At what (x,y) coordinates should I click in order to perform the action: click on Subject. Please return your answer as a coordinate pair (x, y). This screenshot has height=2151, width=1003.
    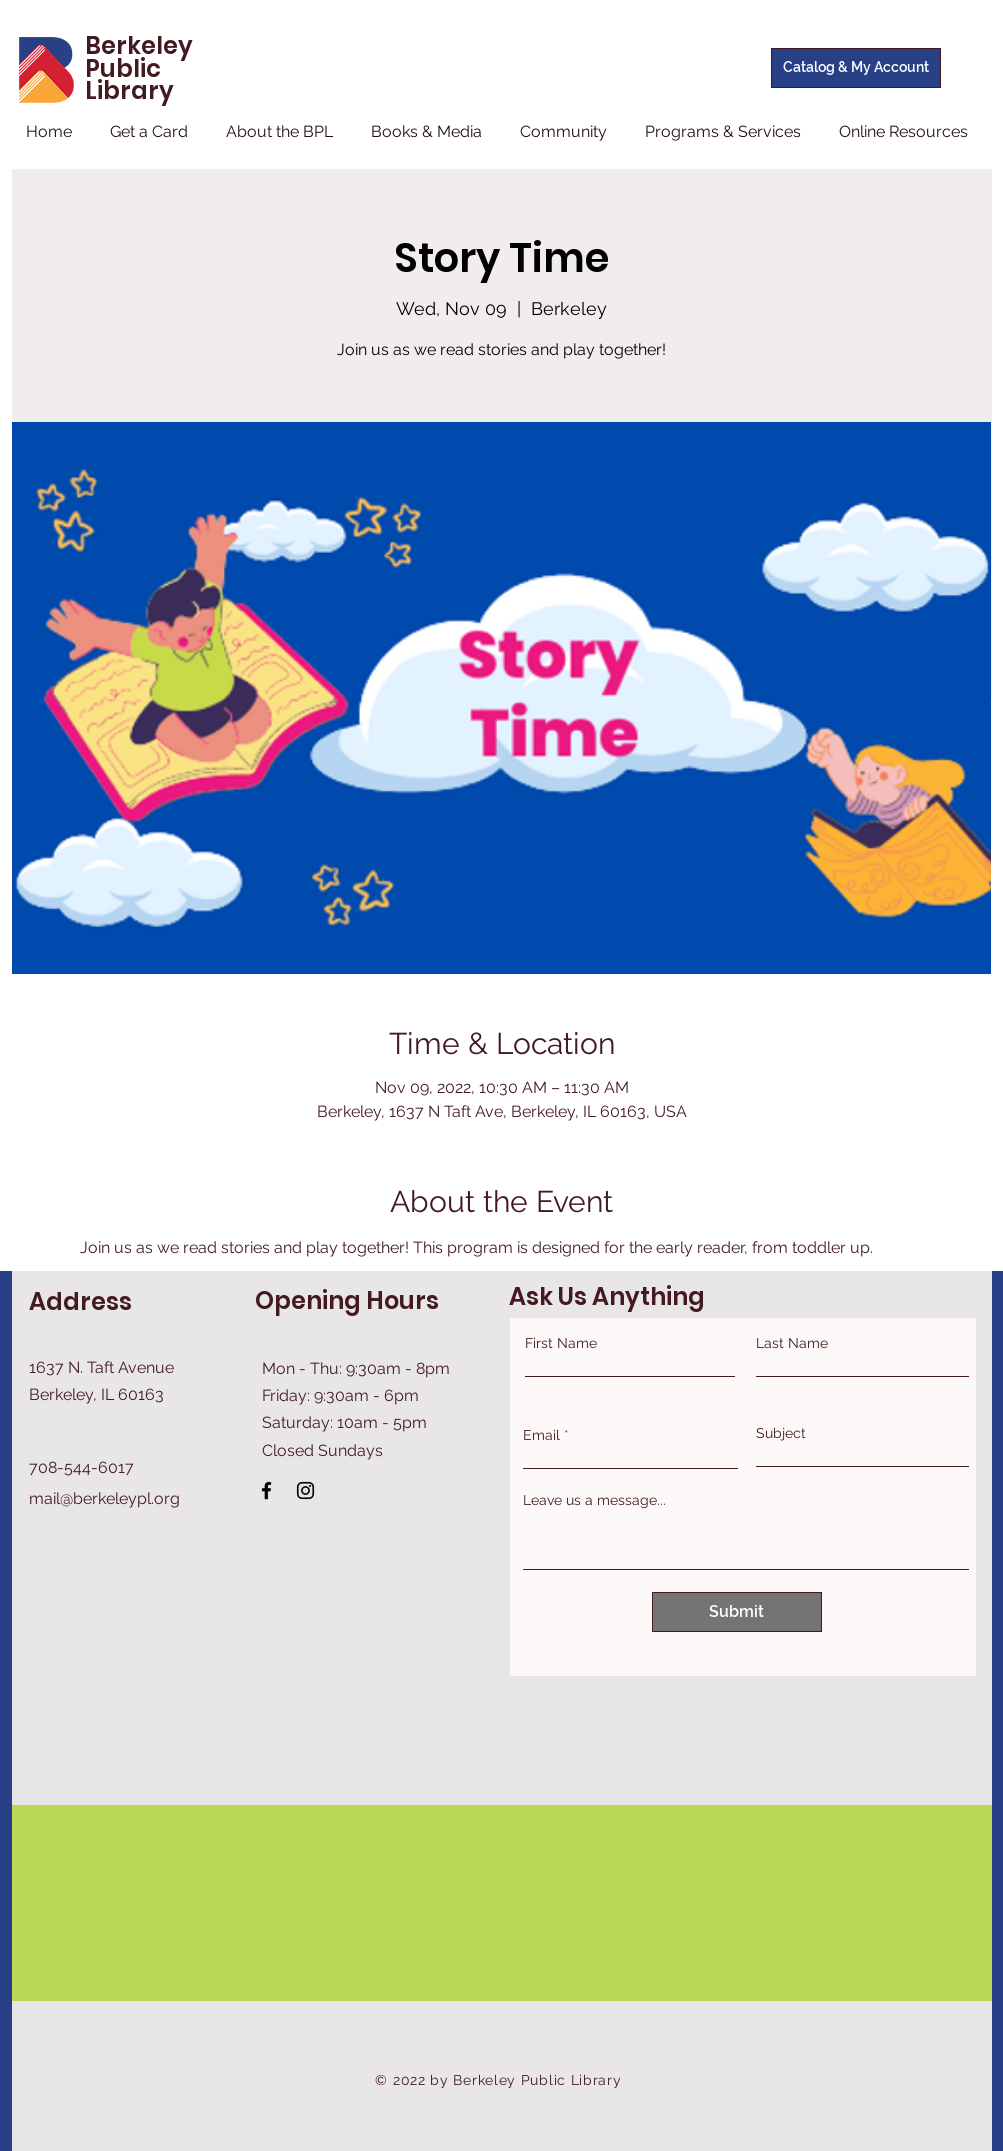
    Looking at the image, I should click on (781, 1433).